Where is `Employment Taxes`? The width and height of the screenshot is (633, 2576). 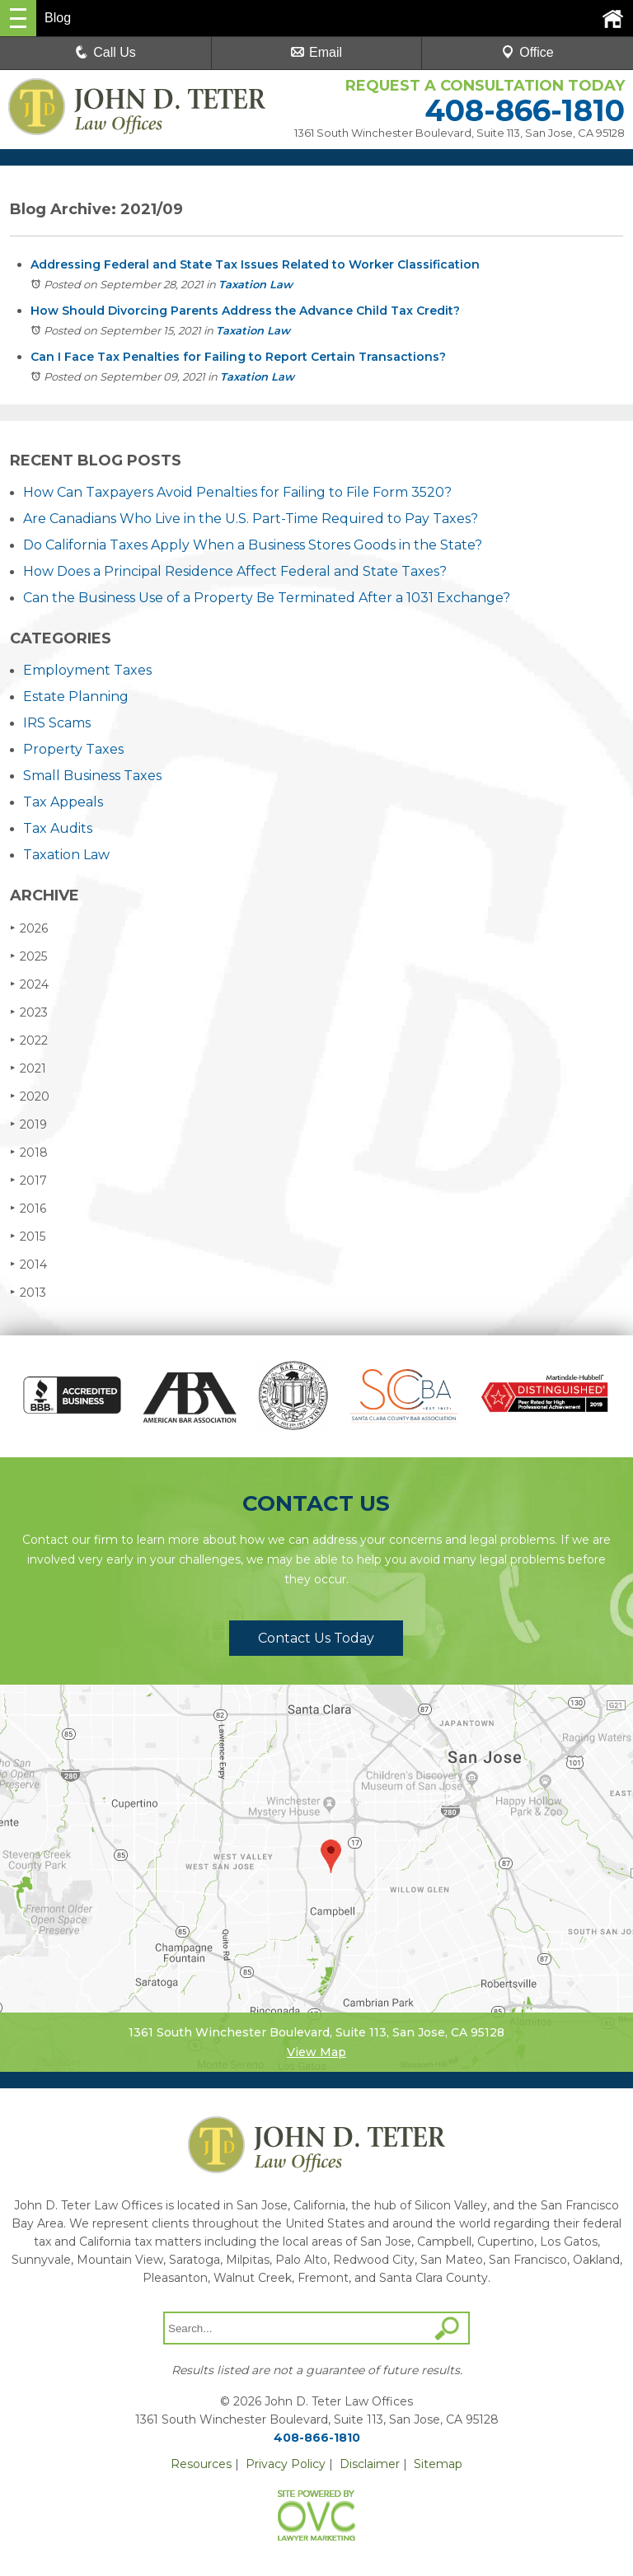
Employment Taxes is located at coordinates (87, 670).